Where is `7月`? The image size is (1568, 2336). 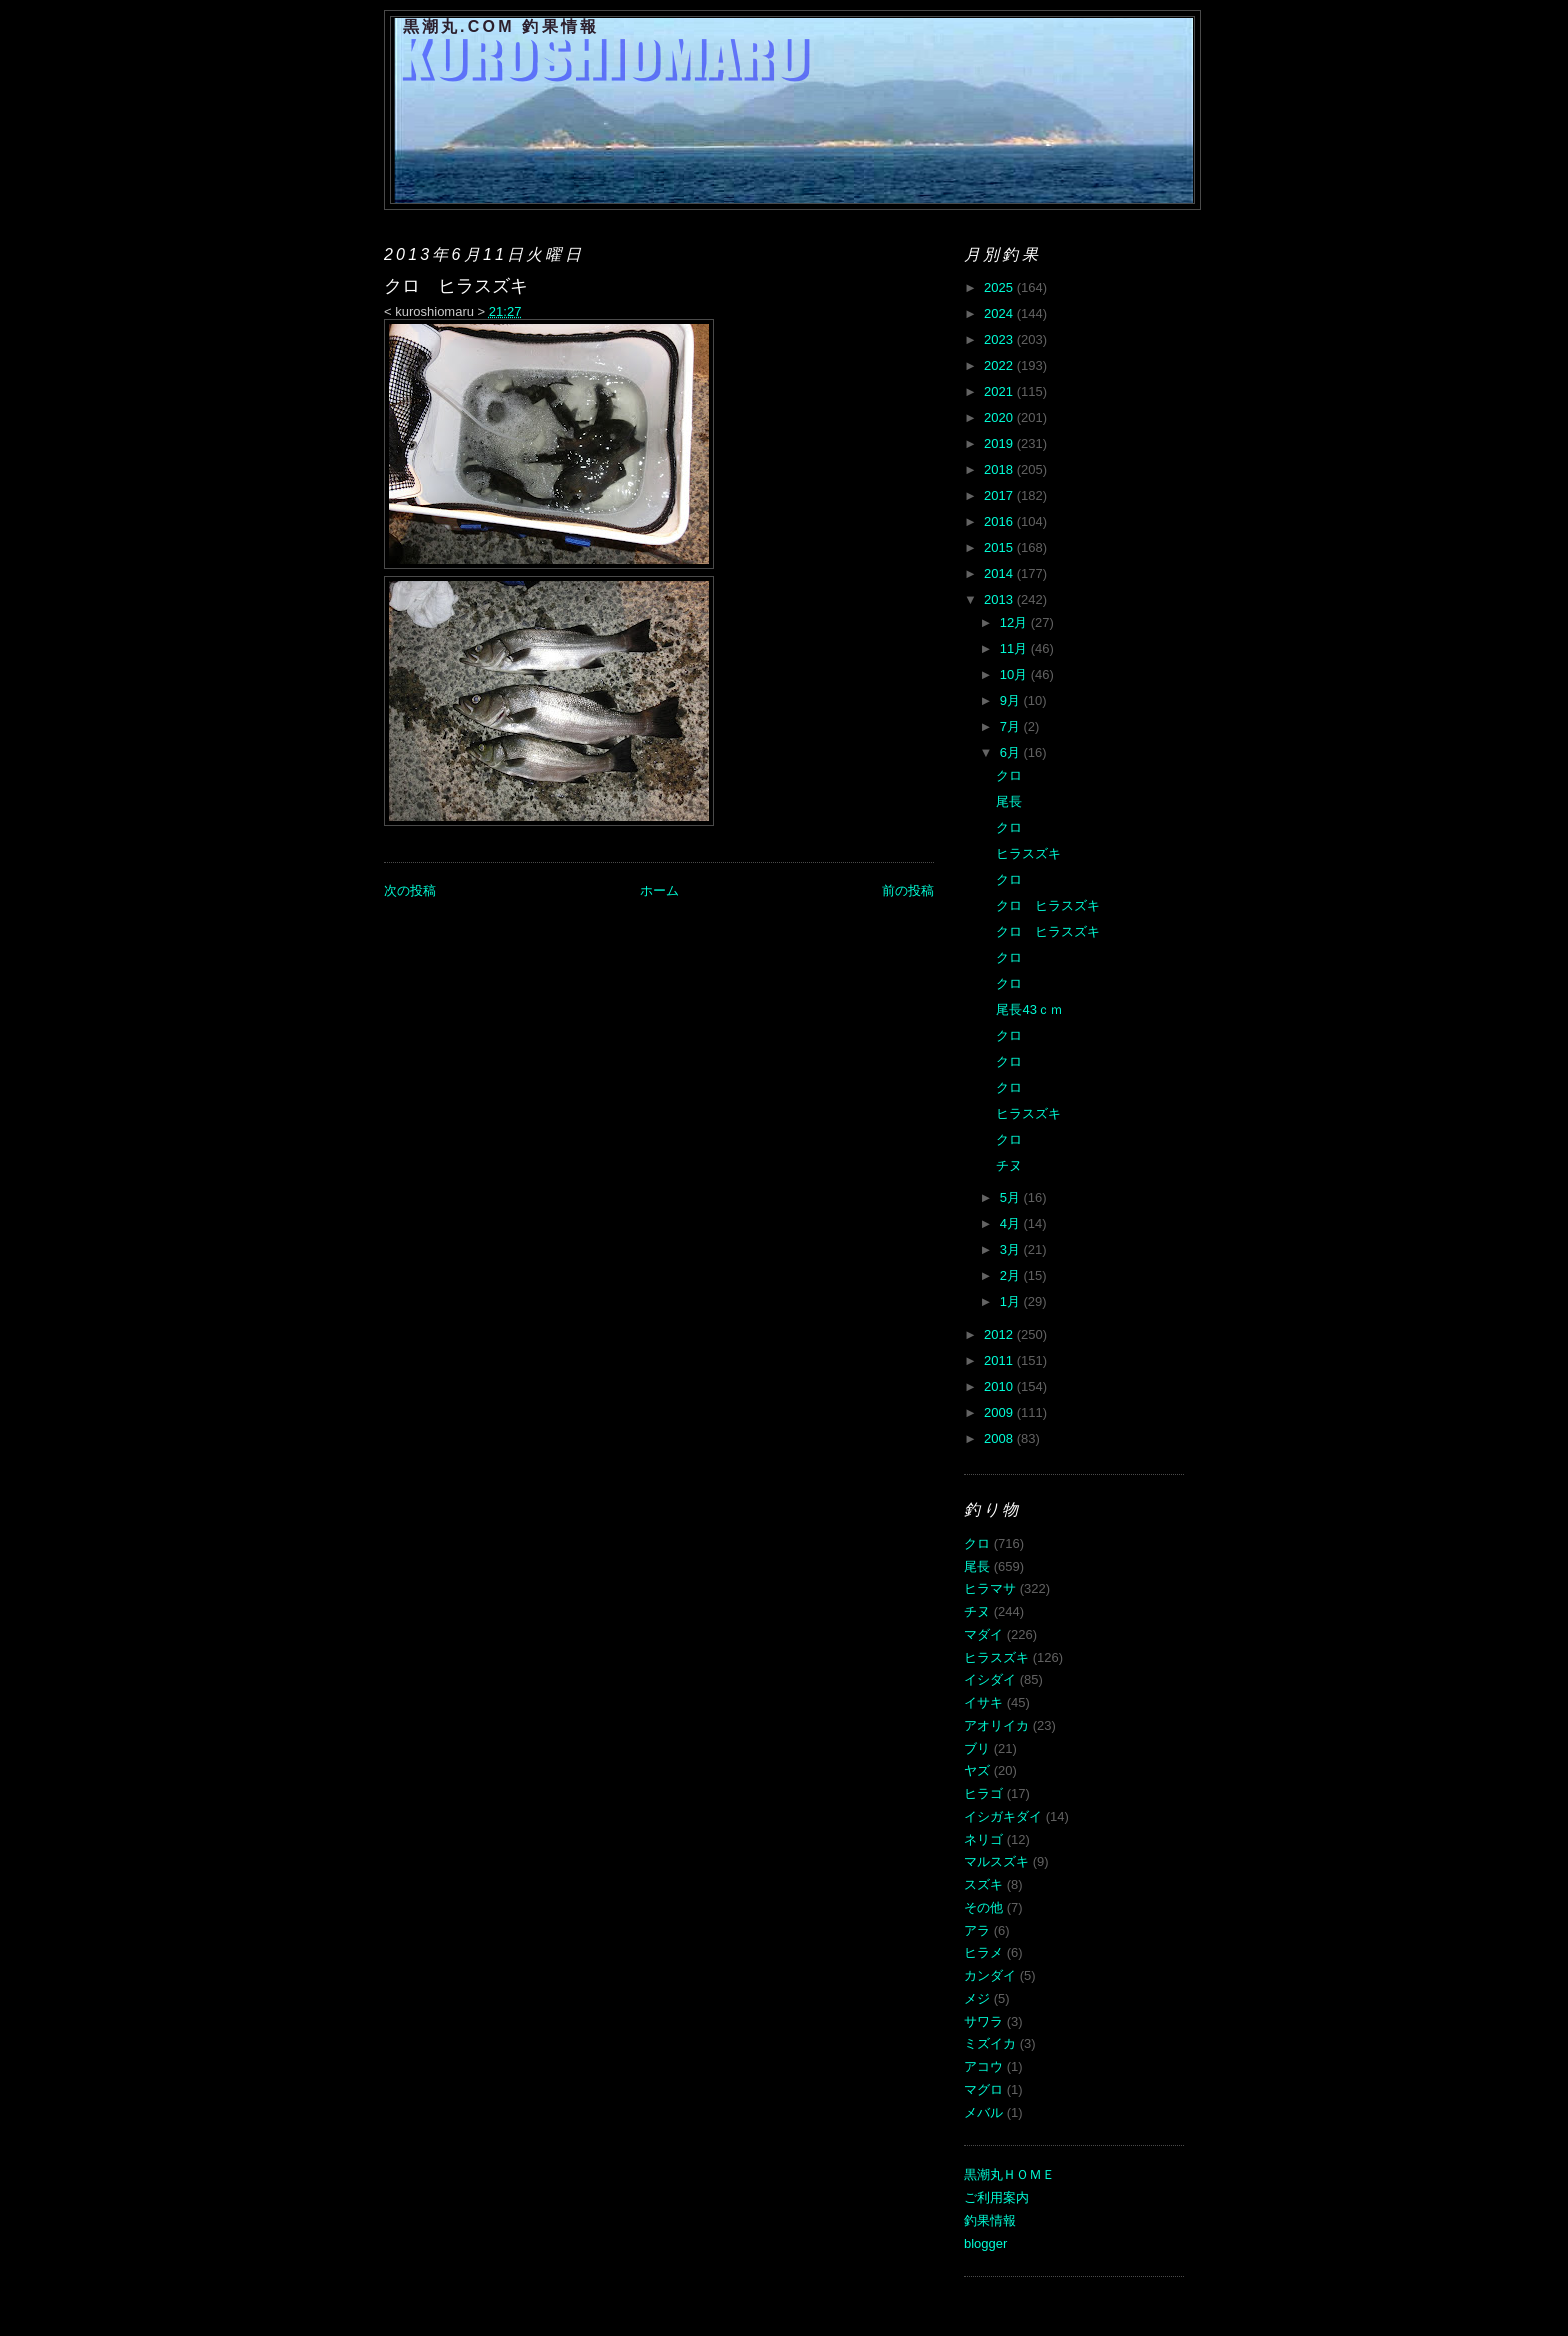
7月 is located at coordinates (1012, 726).